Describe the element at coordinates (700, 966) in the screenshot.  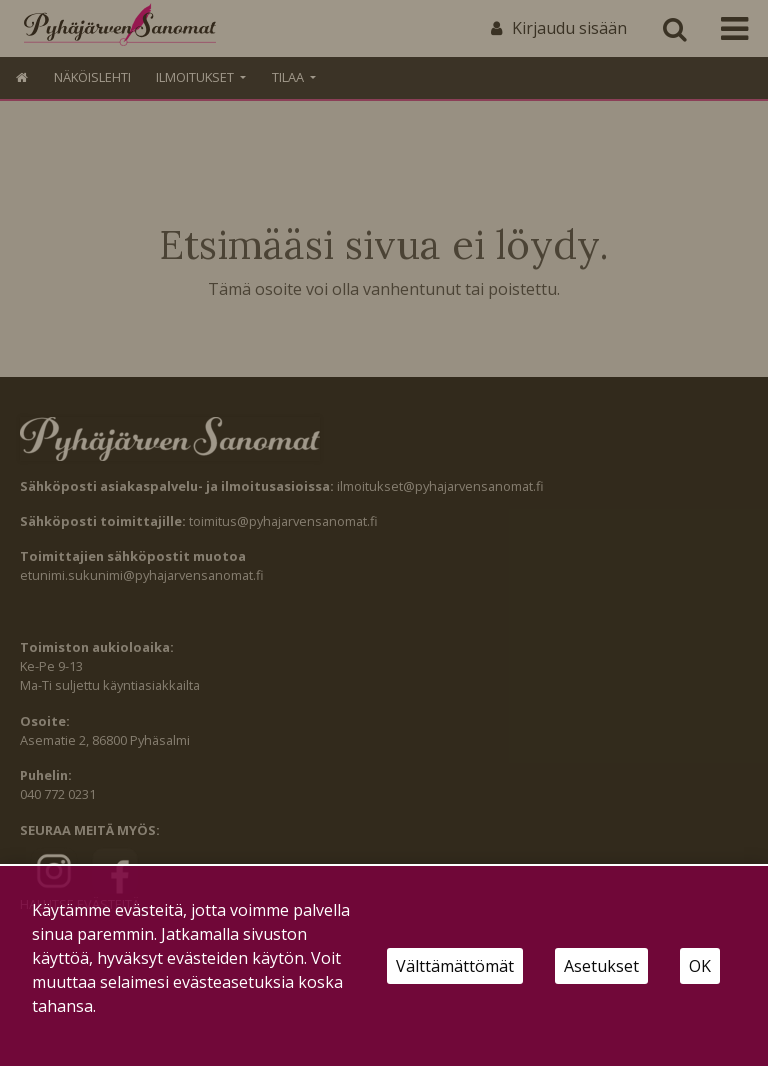
I see `OK` at that location.